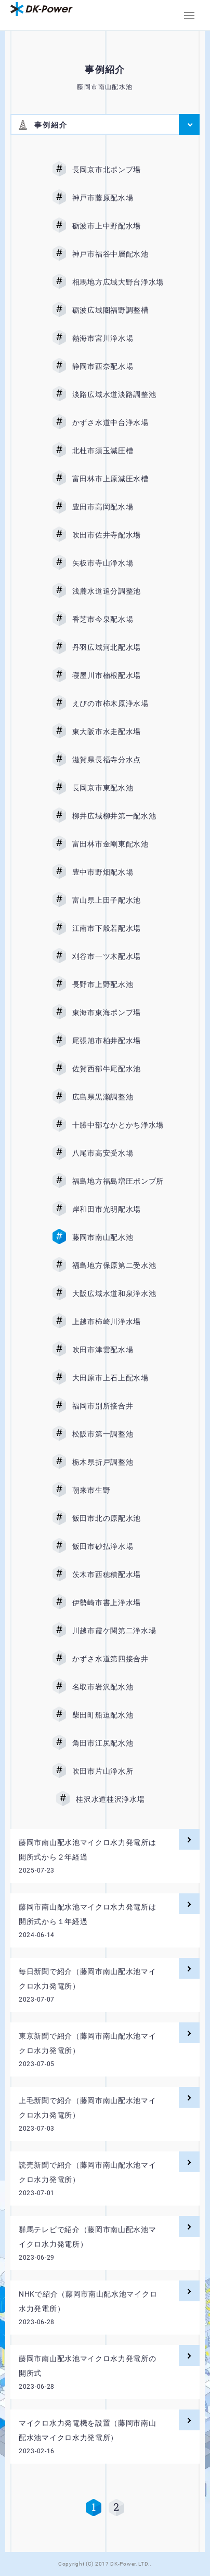  What do you see at coordinates (118, 338) in the screenshot?
I see `熱海市宮川浄水場` at bounding box center [118, 338].